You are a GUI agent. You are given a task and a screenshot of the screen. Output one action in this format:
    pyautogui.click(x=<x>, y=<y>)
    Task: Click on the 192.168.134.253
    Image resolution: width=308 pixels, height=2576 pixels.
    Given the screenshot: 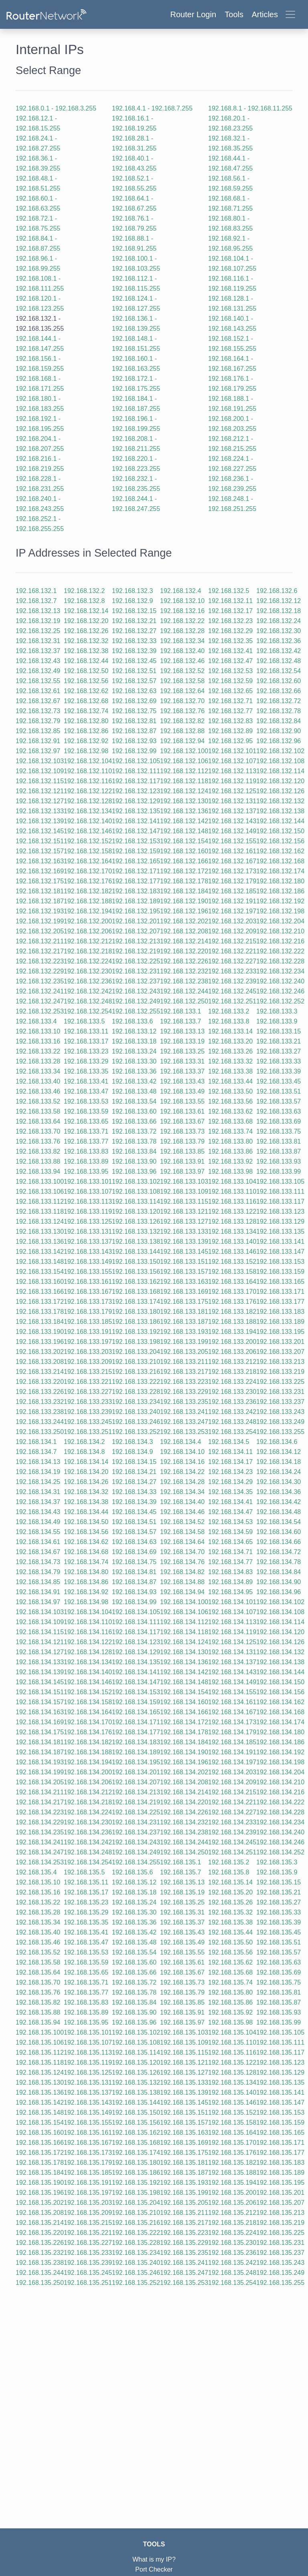 What is the action you would take?
    pyautogui.click(x=40, y=1862)
    